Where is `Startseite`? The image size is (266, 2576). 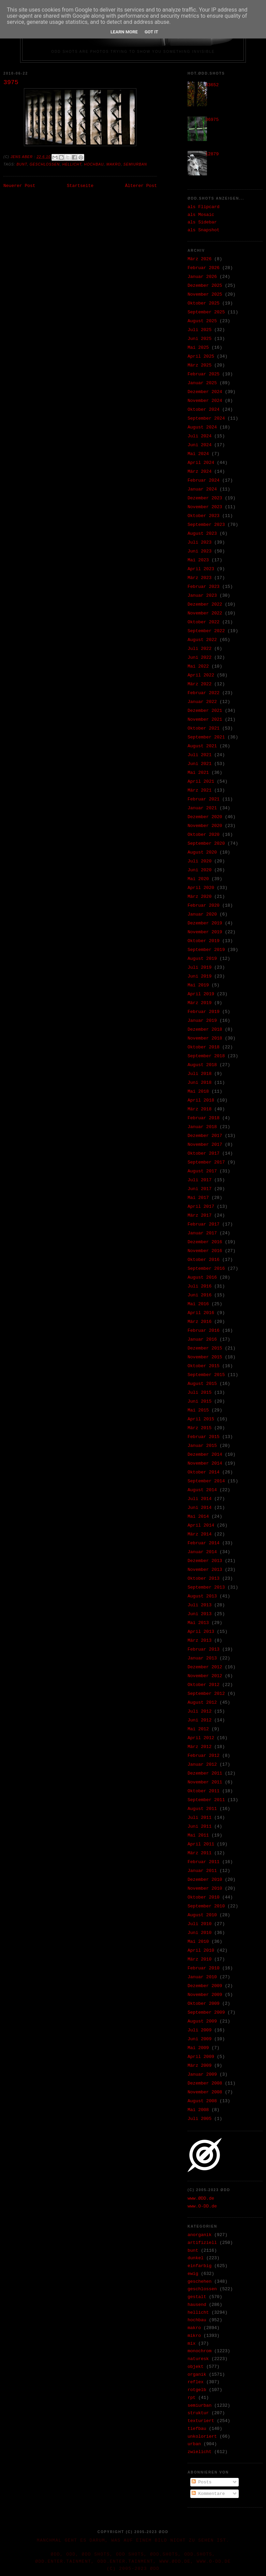
Startseite is located at coordinates (80, 185).